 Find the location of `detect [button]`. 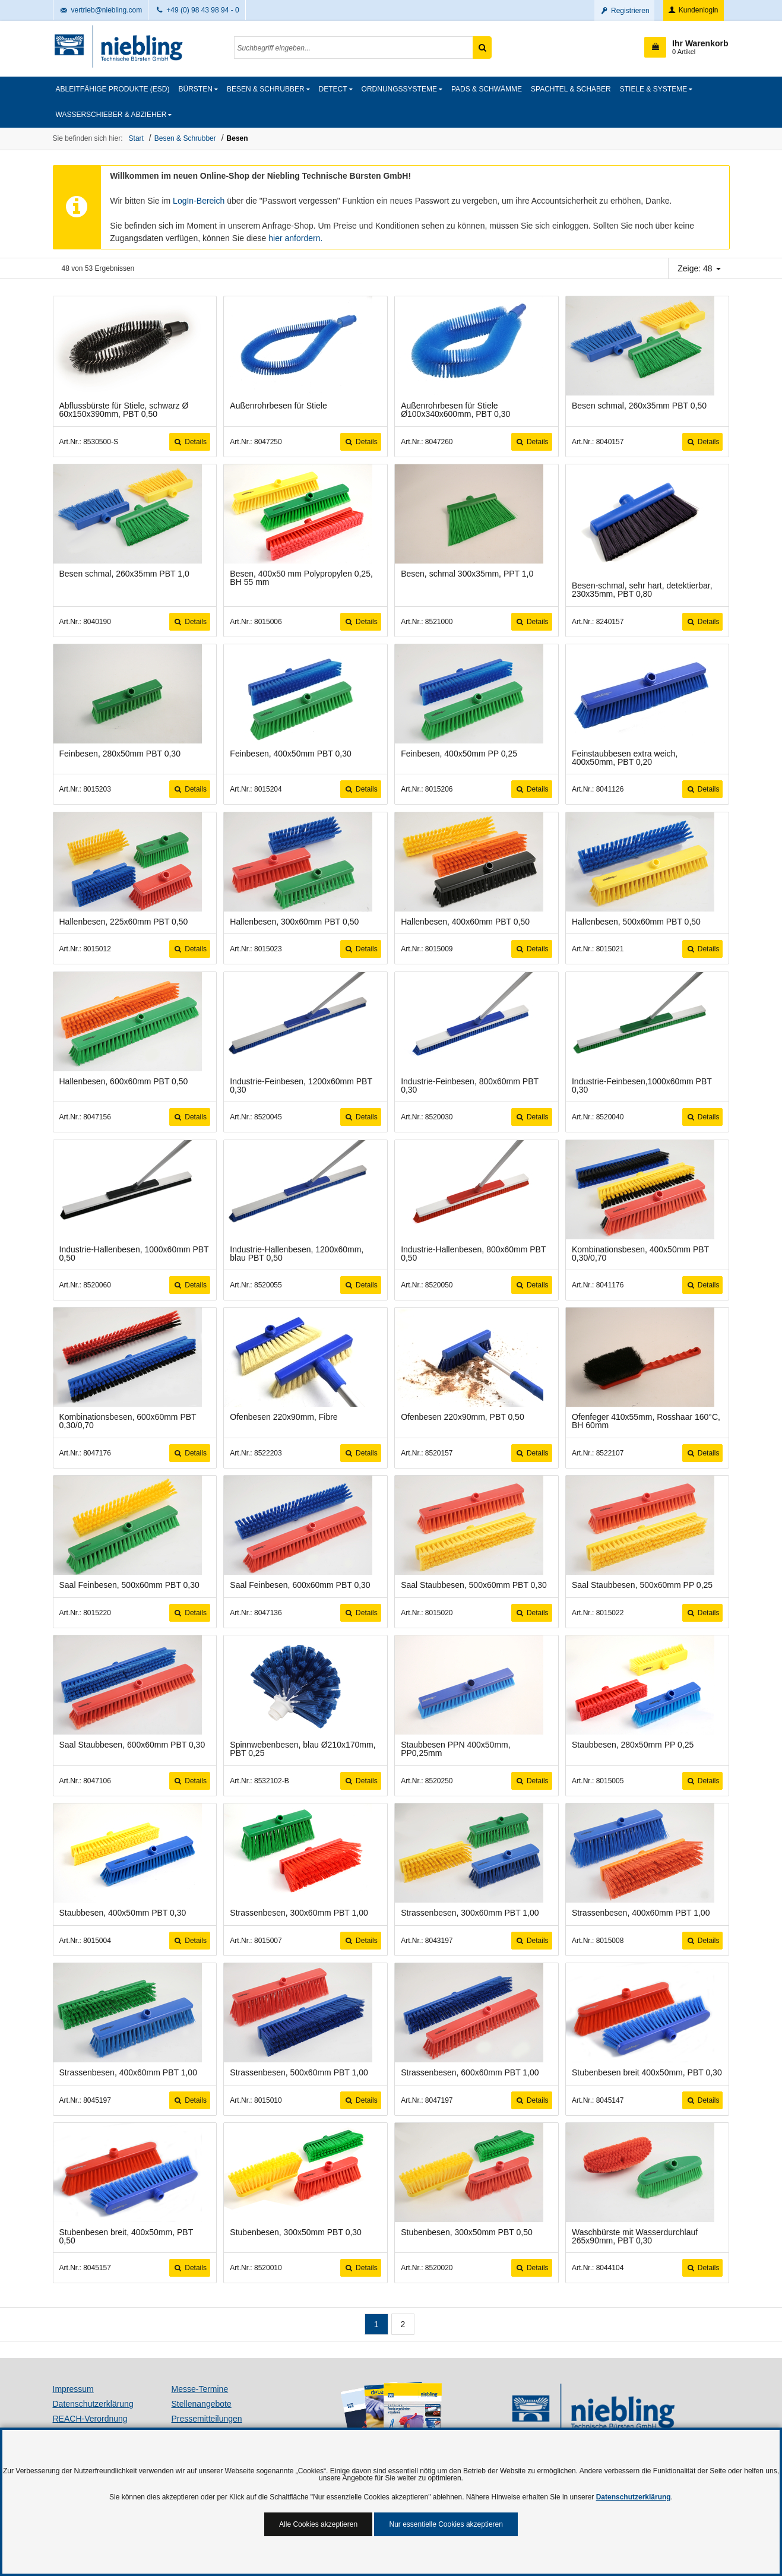

detect [button] is located at coordinates (333, 89).